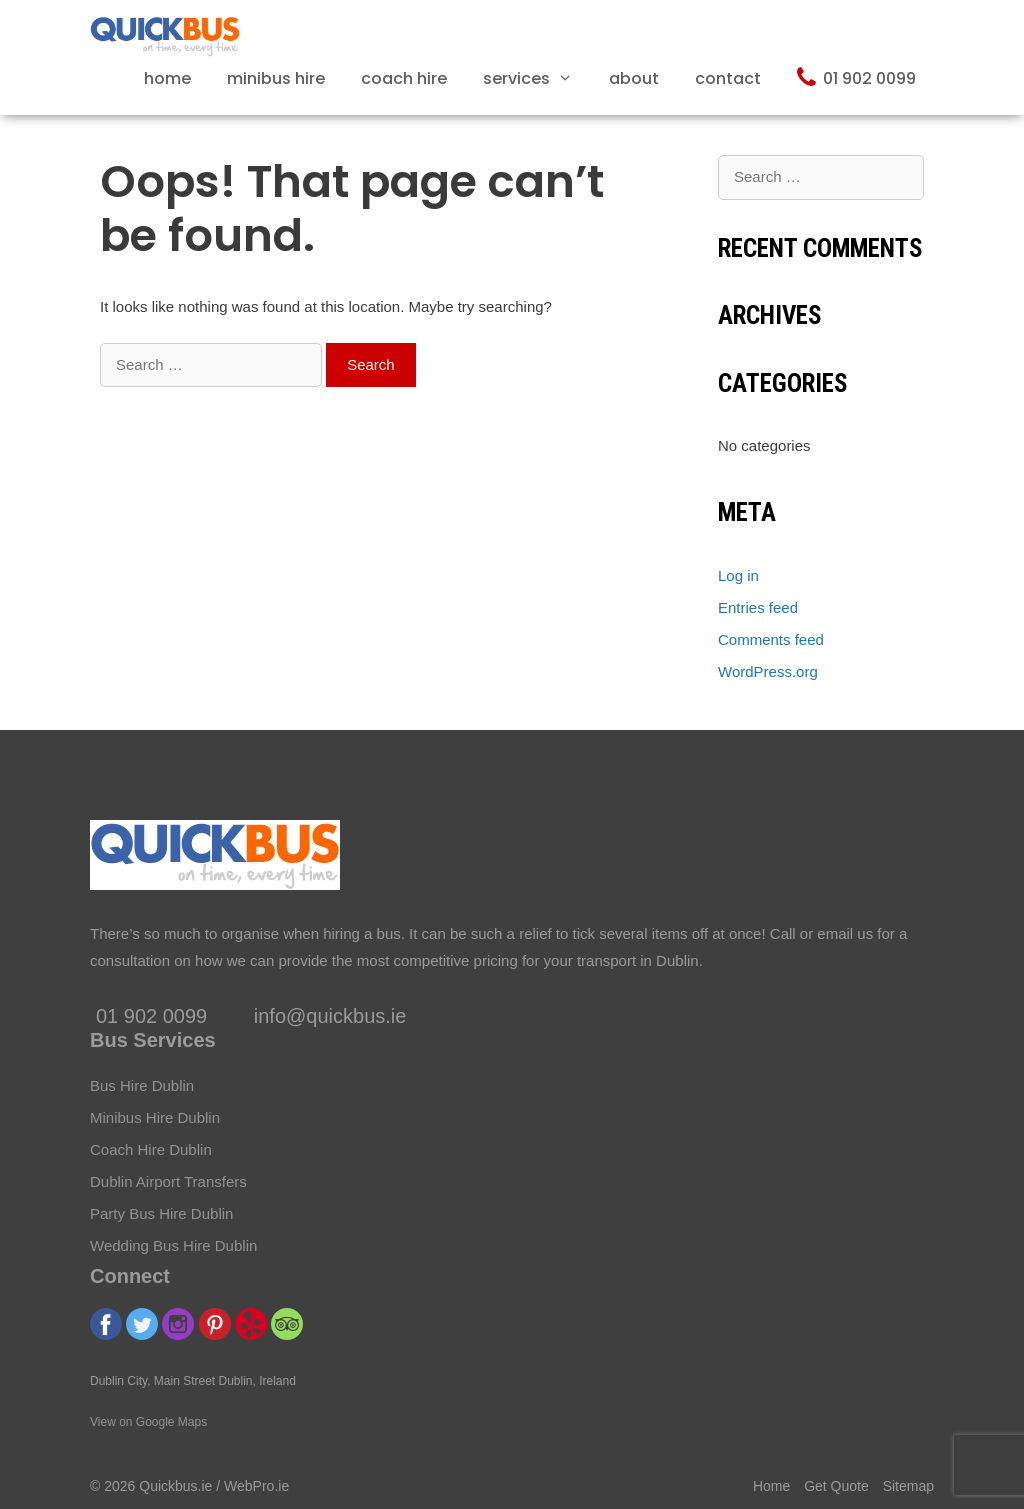 The height and width of the screenshot is (1509, 1024). What do you see at coordinates (142, 1085) in the screenshot?
I see `Bus Hire Dublin` at bounding box center [142, 1085].